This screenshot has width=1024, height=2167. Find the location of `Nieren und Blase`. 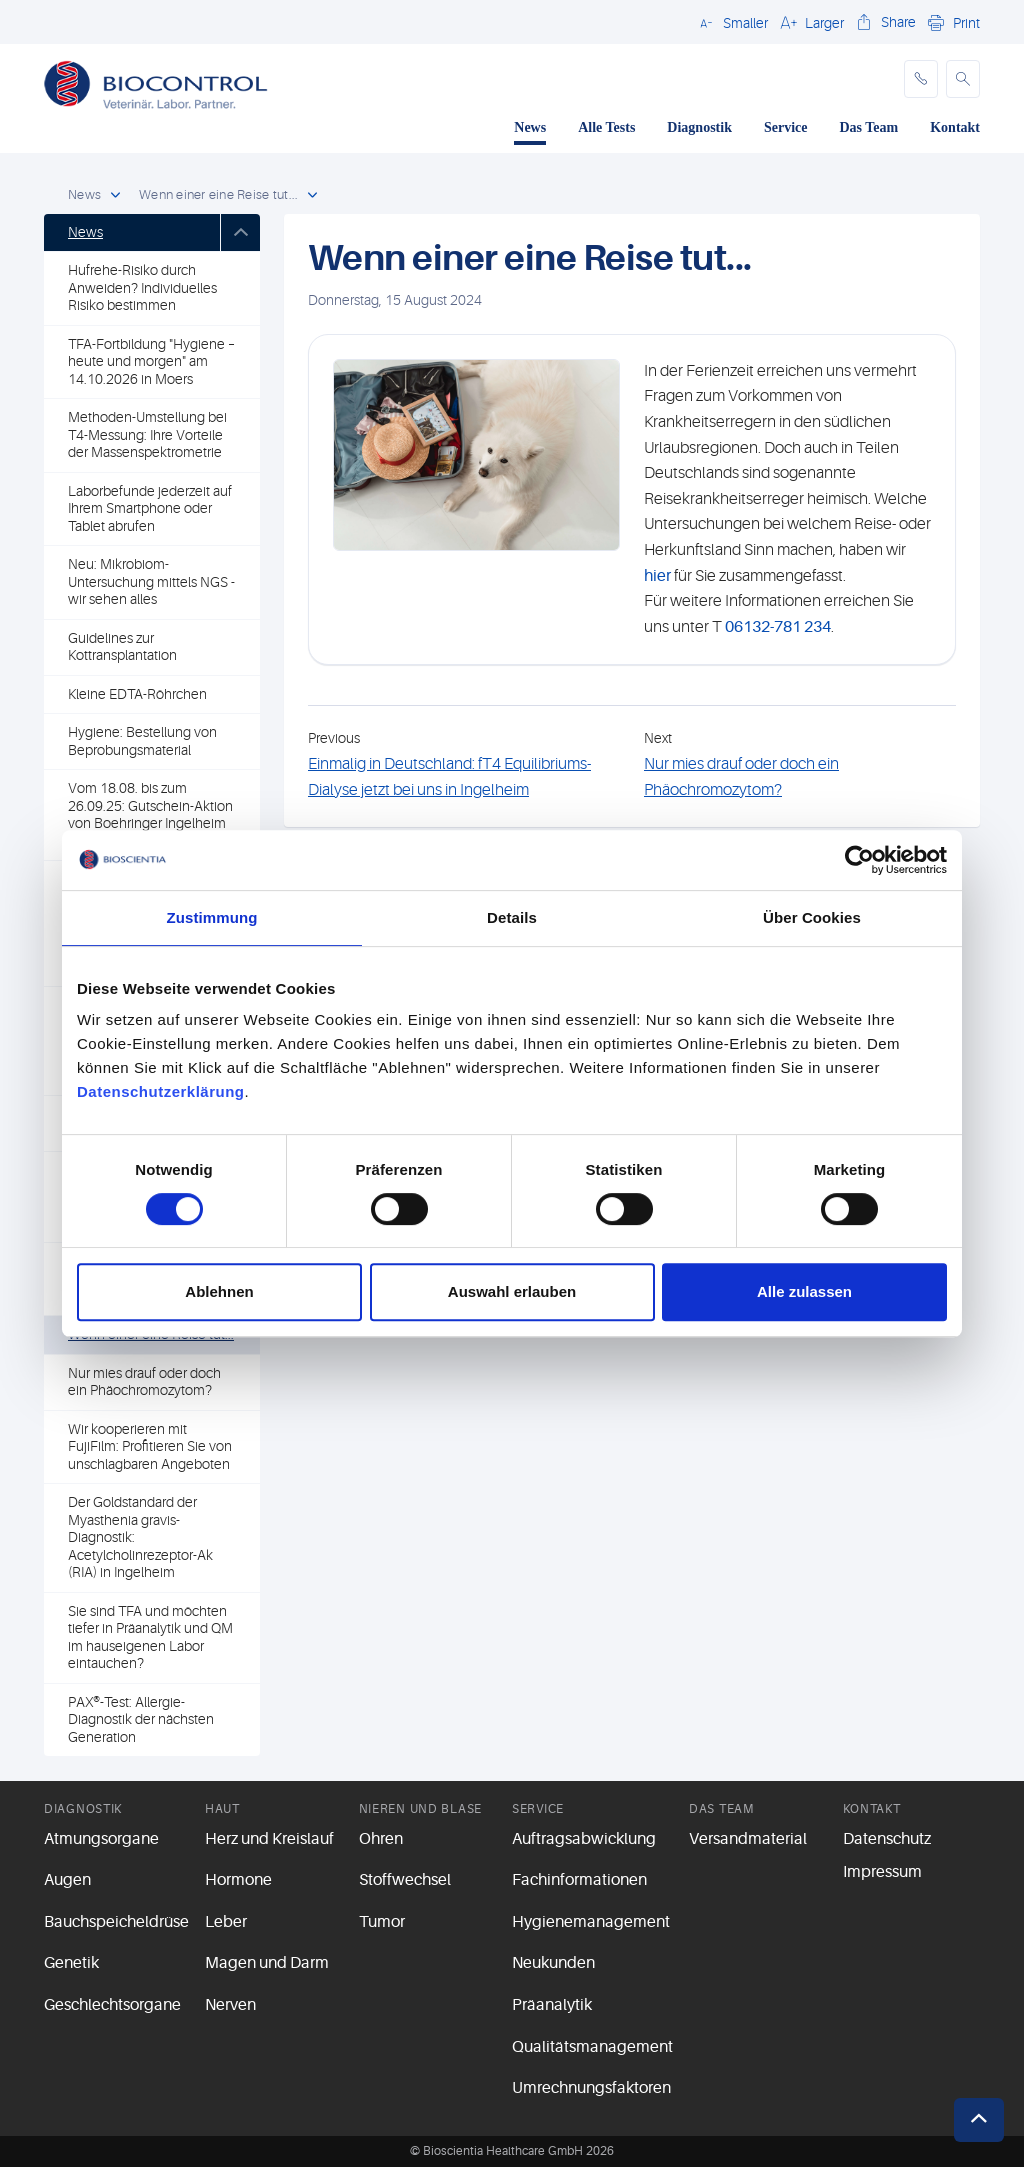

Nieren und Blase is located at coordinates (421, 1809).